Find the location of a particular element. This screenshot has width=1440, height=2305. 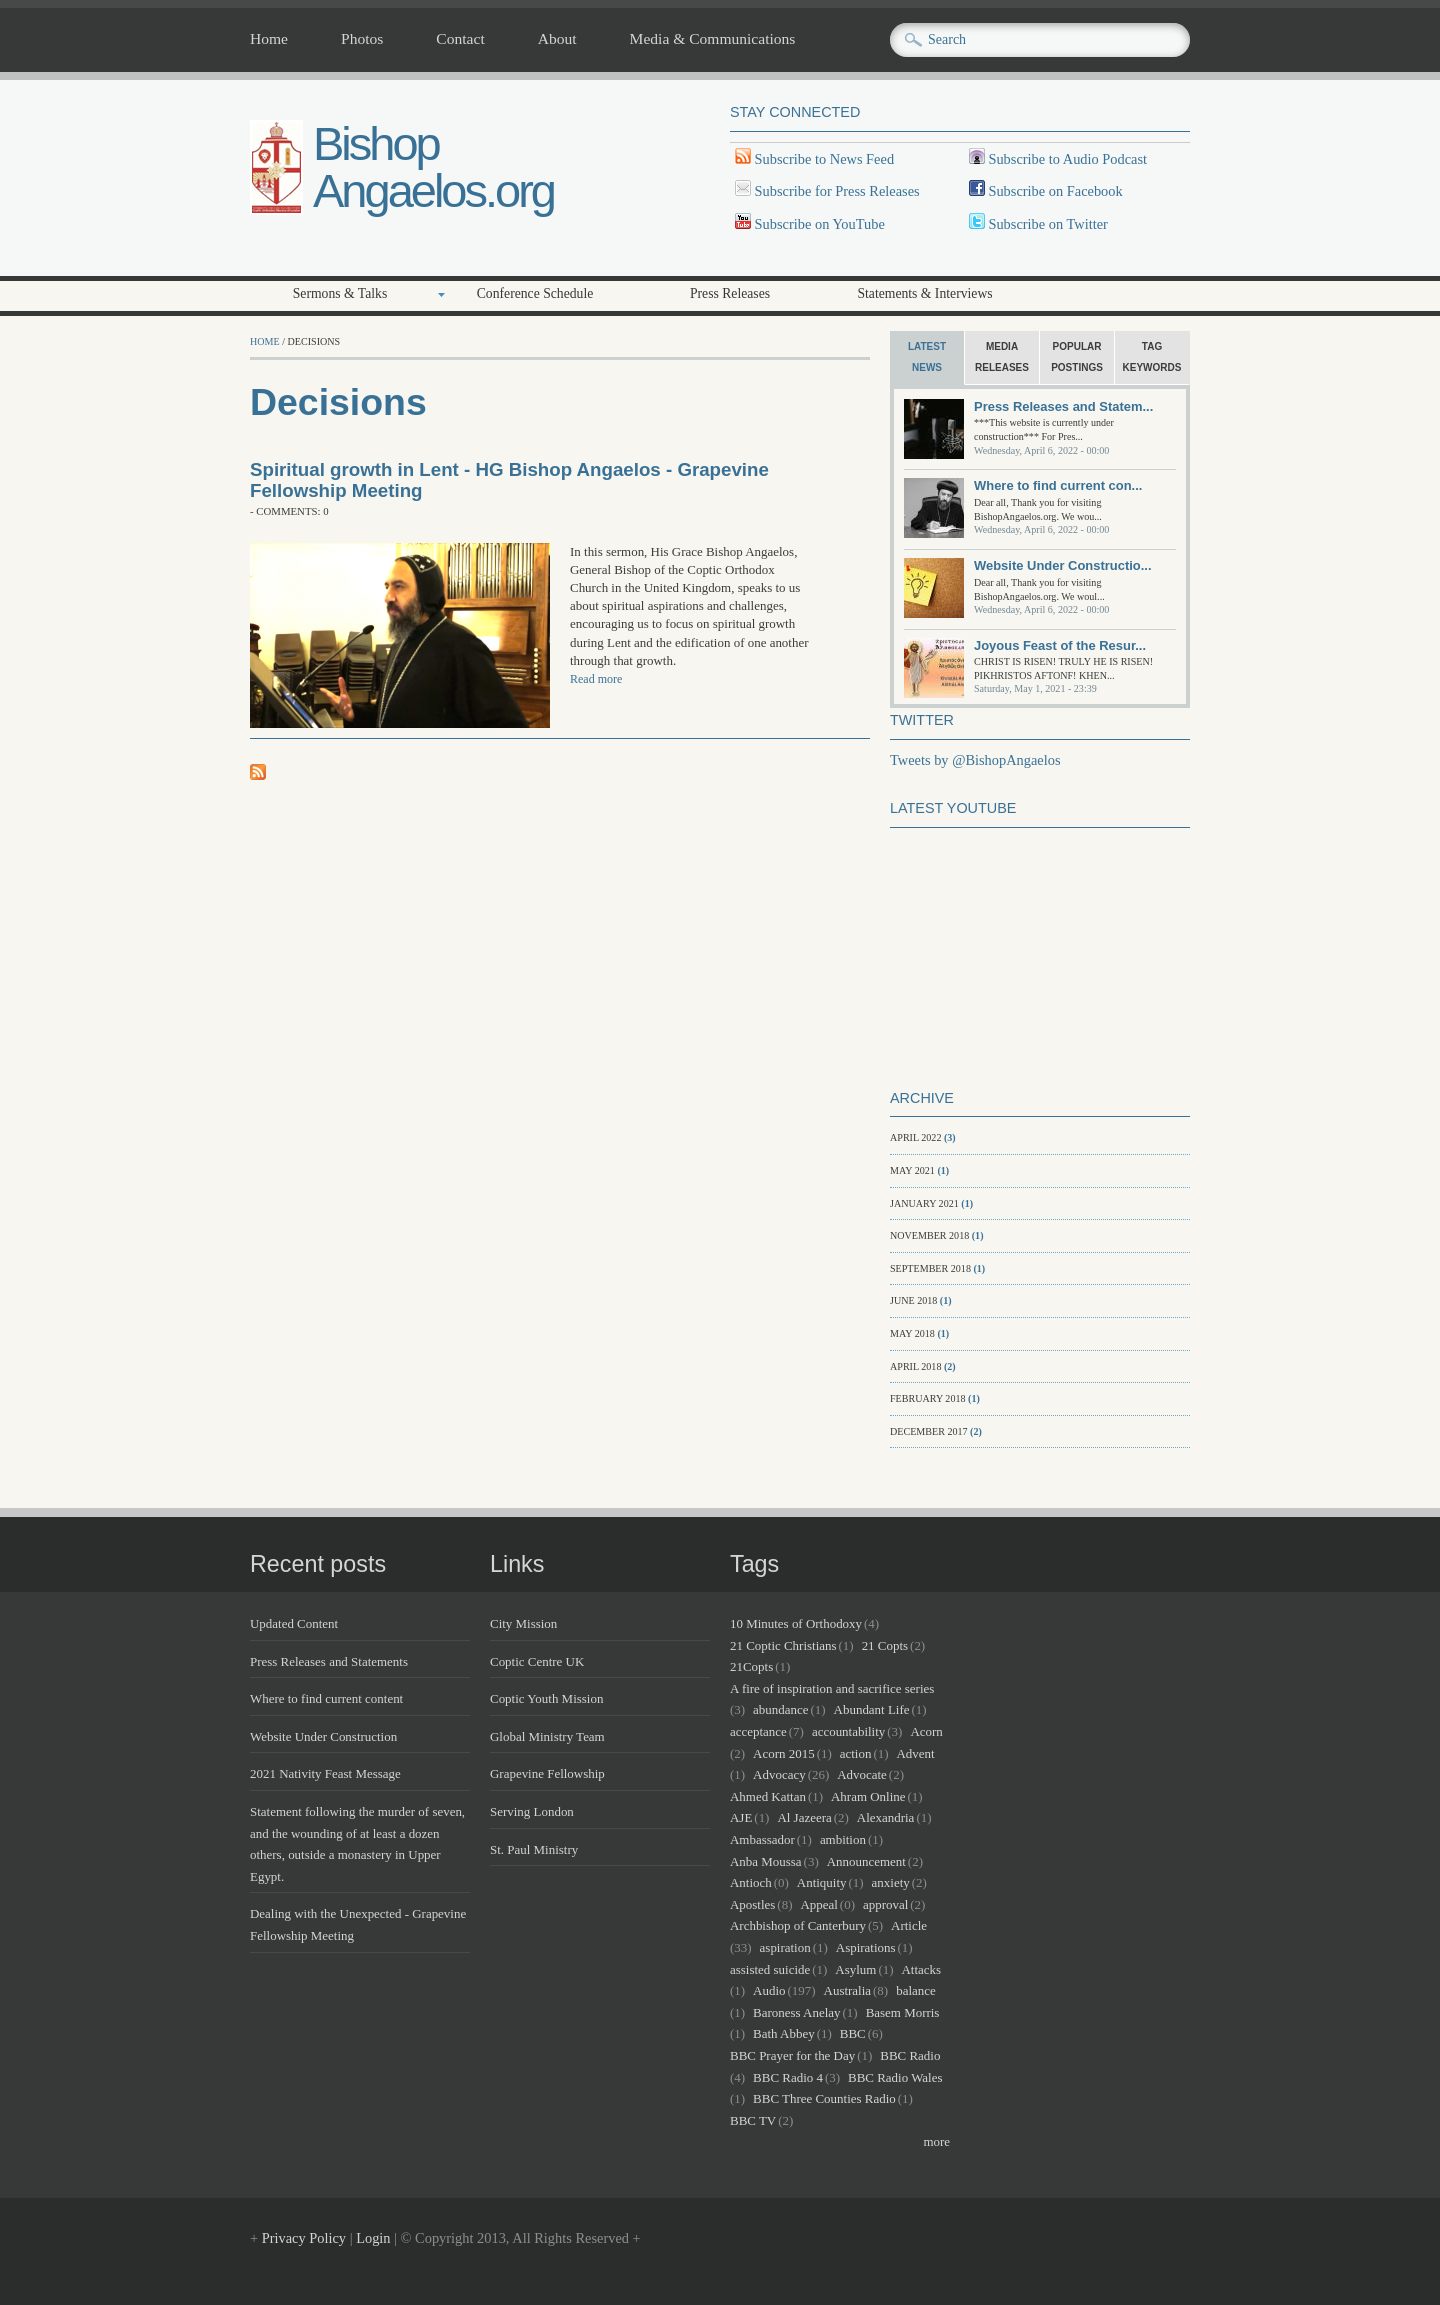

Where to find current content is located at coordinates (326, 1698).